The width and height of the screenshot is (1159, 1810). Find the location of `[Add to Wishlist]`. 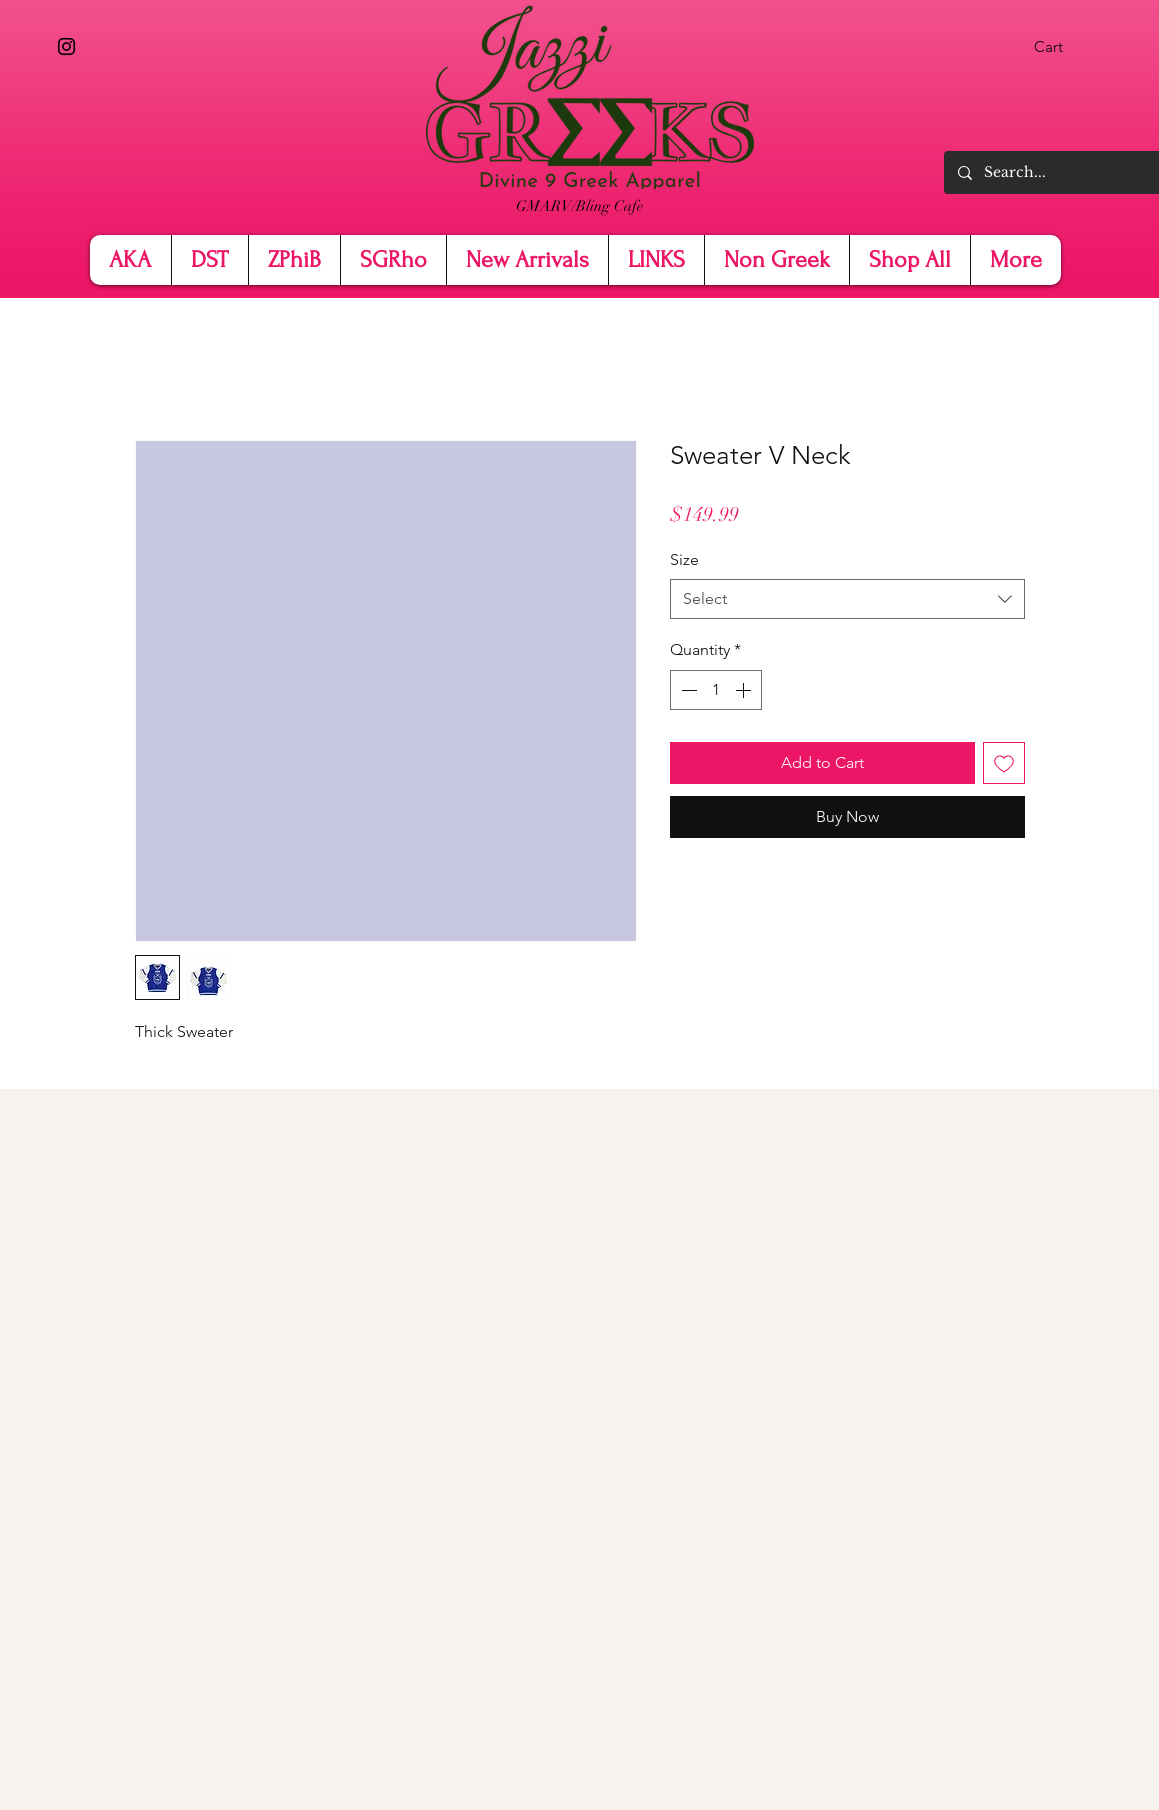

[Add to Wishlist] is located at coordinates (1004, 763).